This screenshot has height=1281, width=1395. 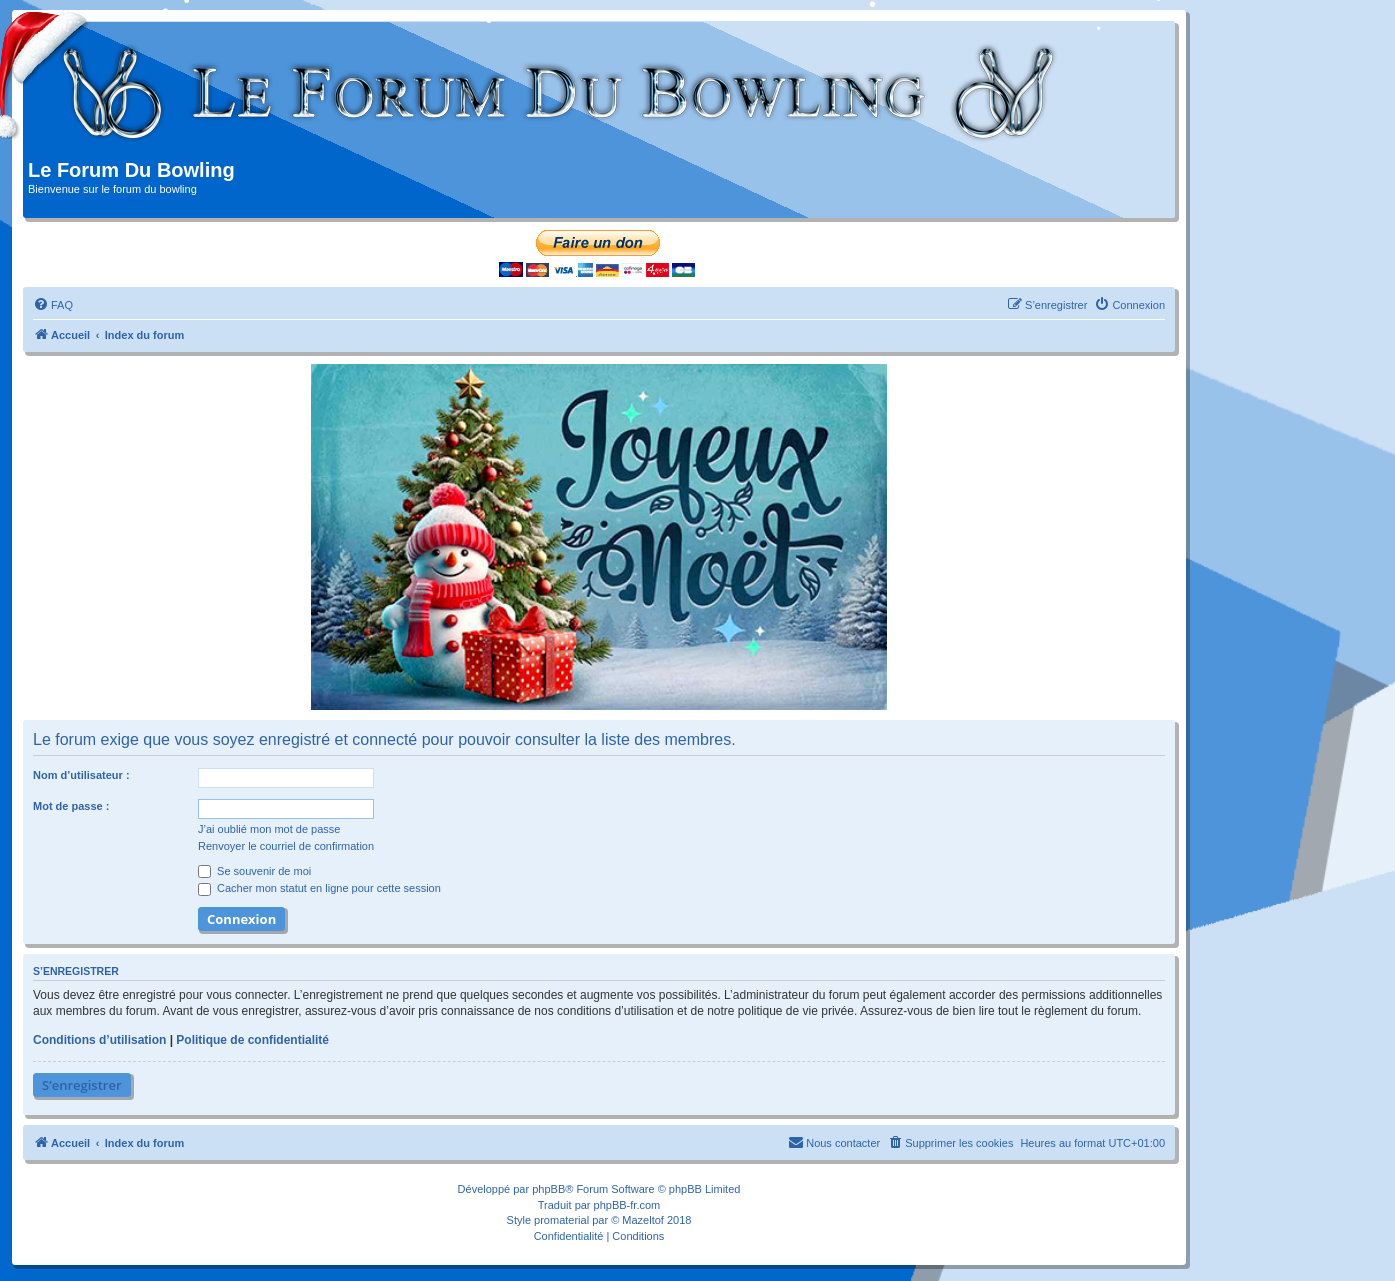 What do you see at coordinates (53, 305) in the screenshot?
I see `[menuitem]` at bounding box center [53, 305].